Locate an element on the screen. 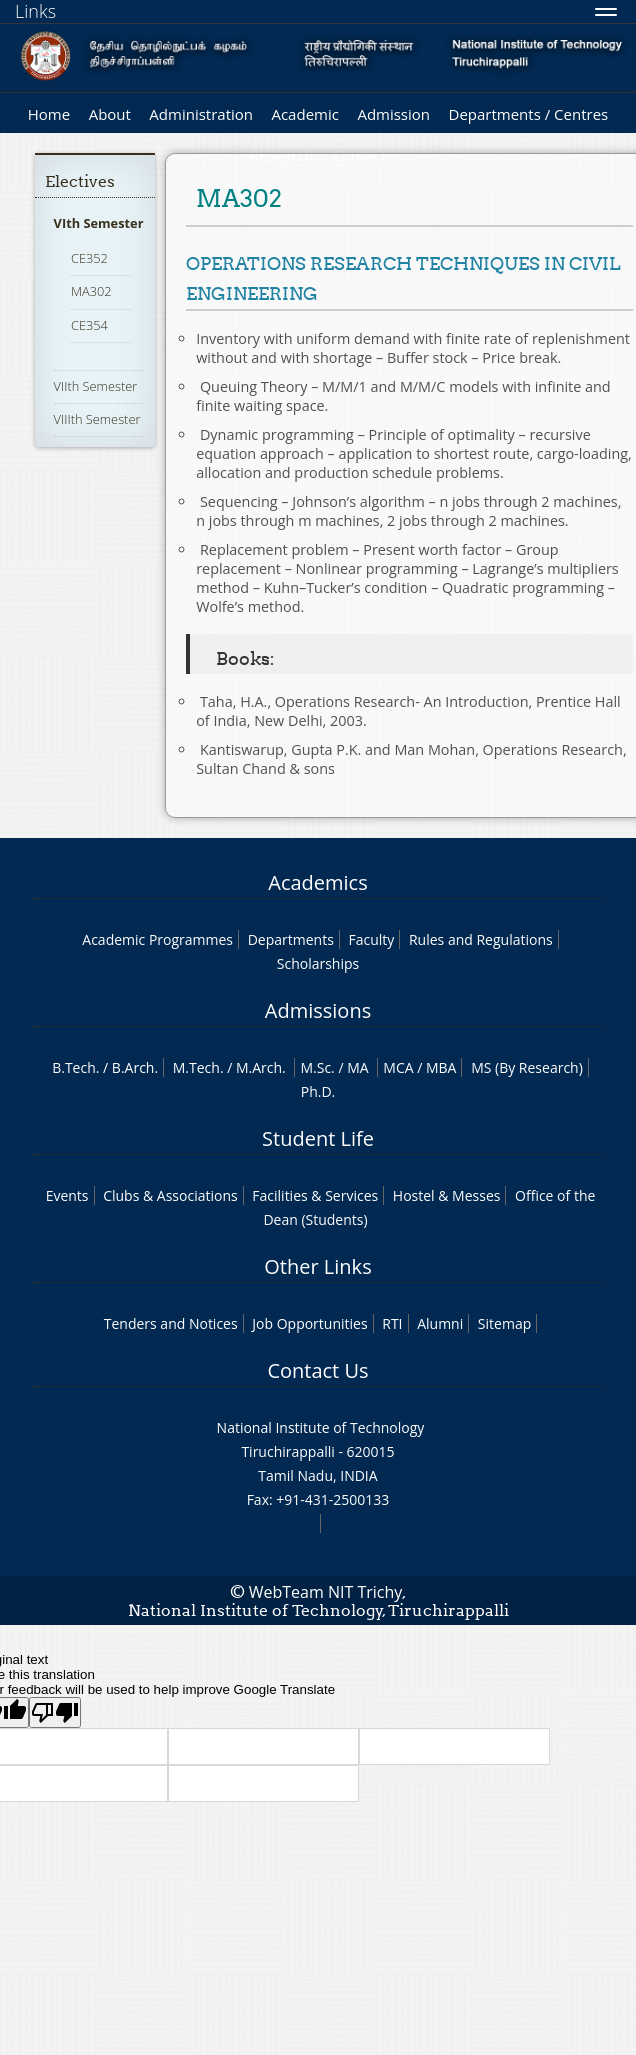 The width and height of the screenshot is (636, 2055). Admission is located at coordinates (393, 114).